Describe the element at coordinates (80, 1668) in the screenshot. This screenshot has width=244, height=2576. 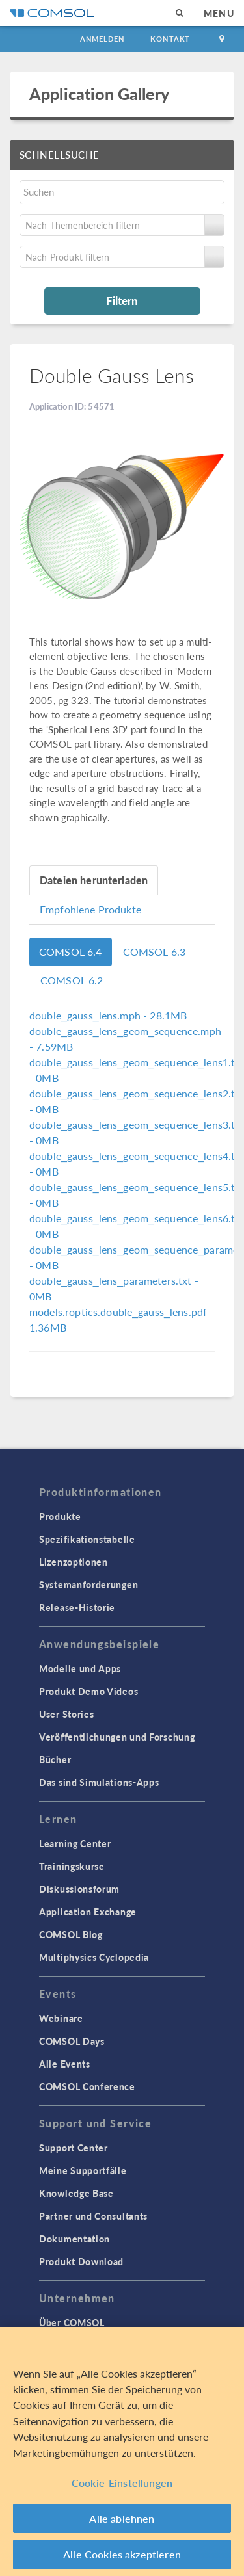
I see `Modelle und Apps` at that location.